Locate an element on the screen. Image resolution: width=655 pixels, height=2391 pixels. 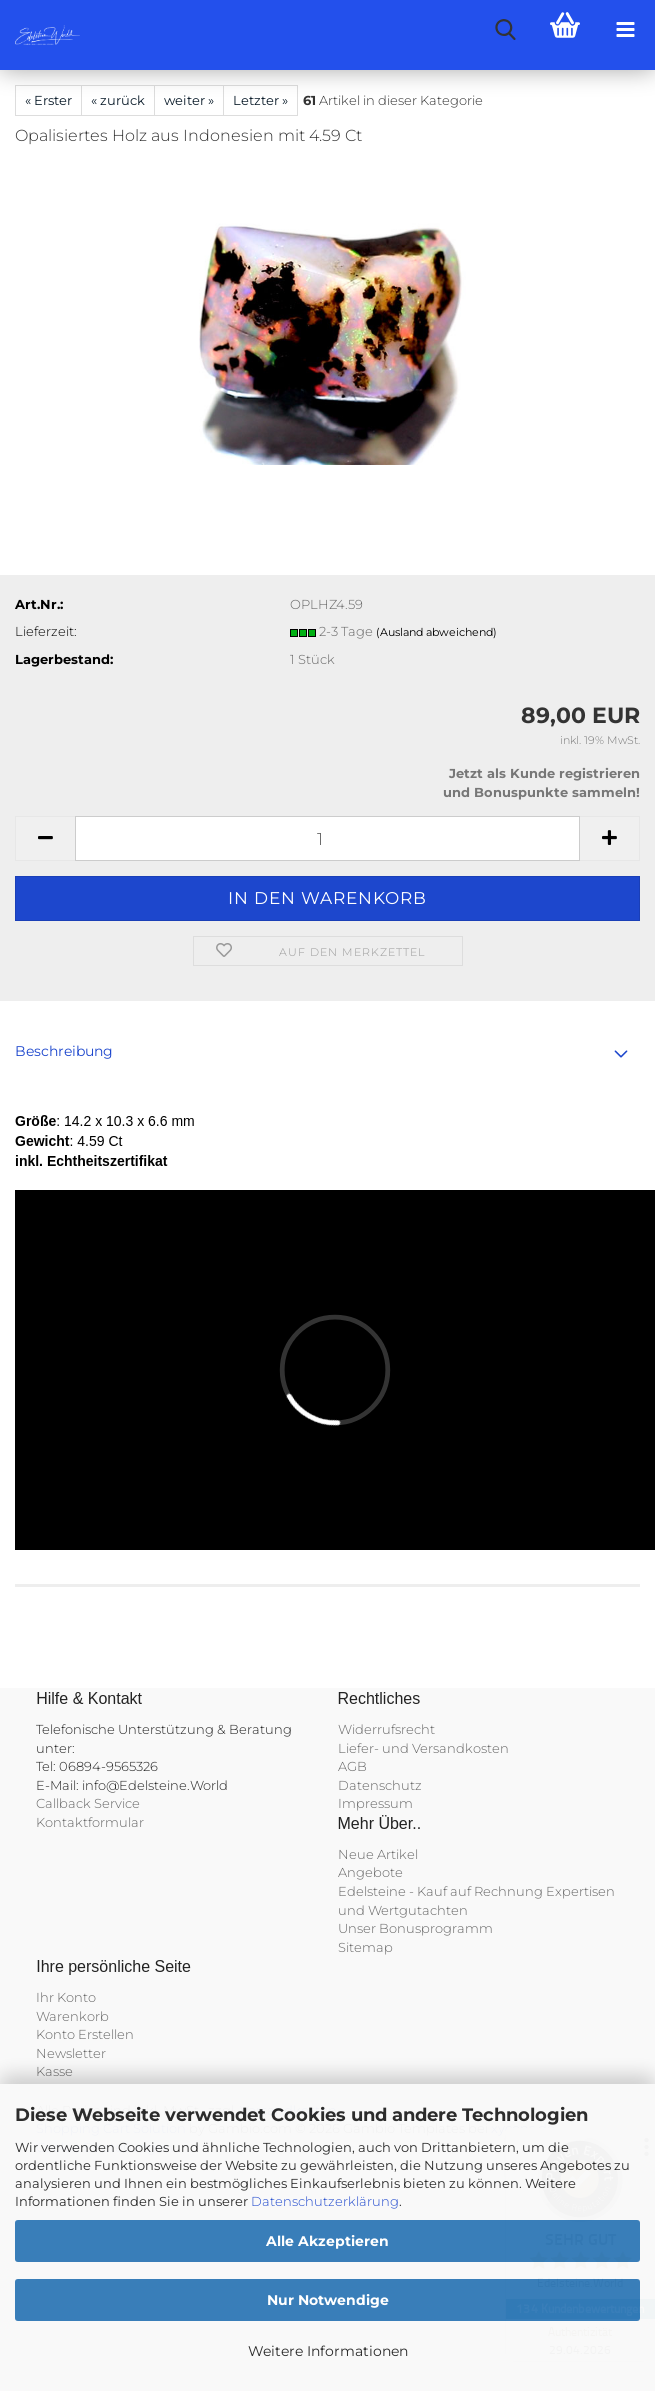
Datenschutz is located at coordinates (380, 1785).